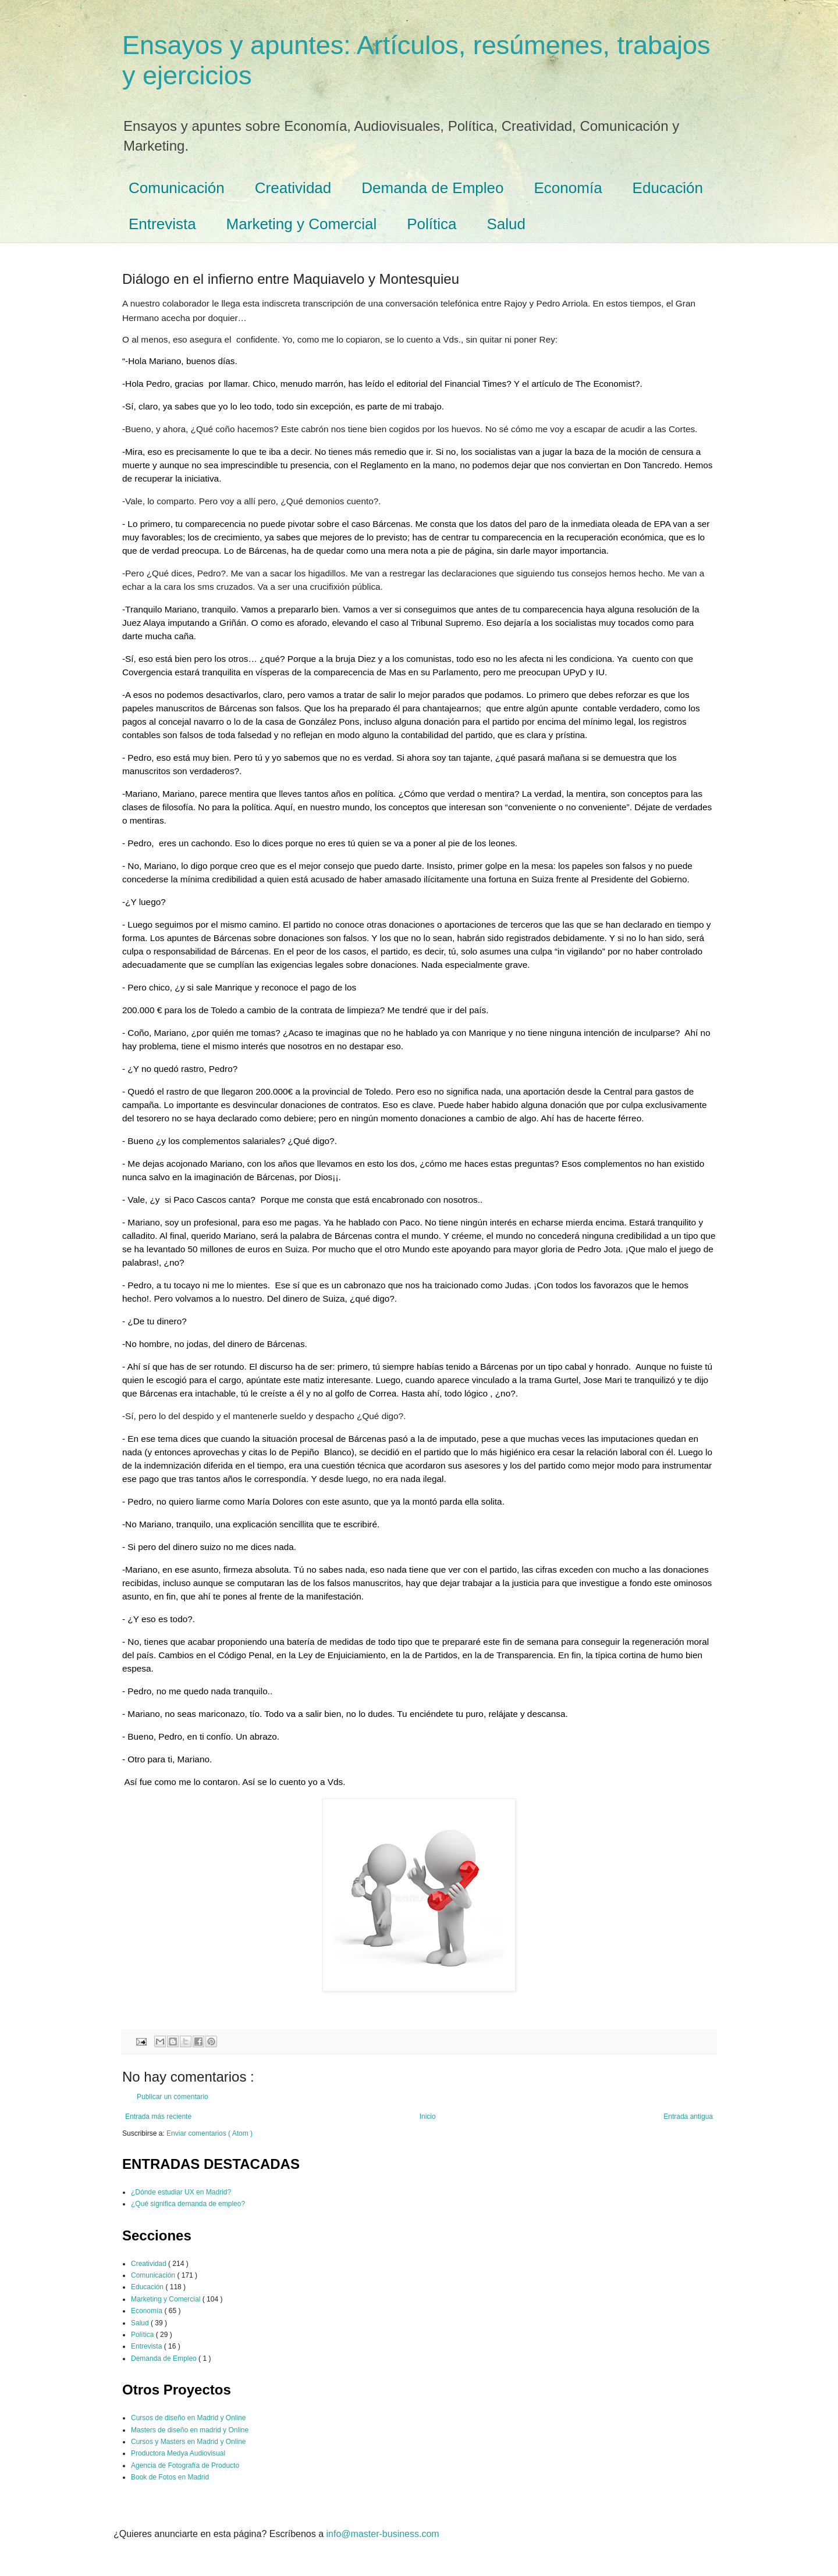  I want to click on Educación, so click(668, 188).